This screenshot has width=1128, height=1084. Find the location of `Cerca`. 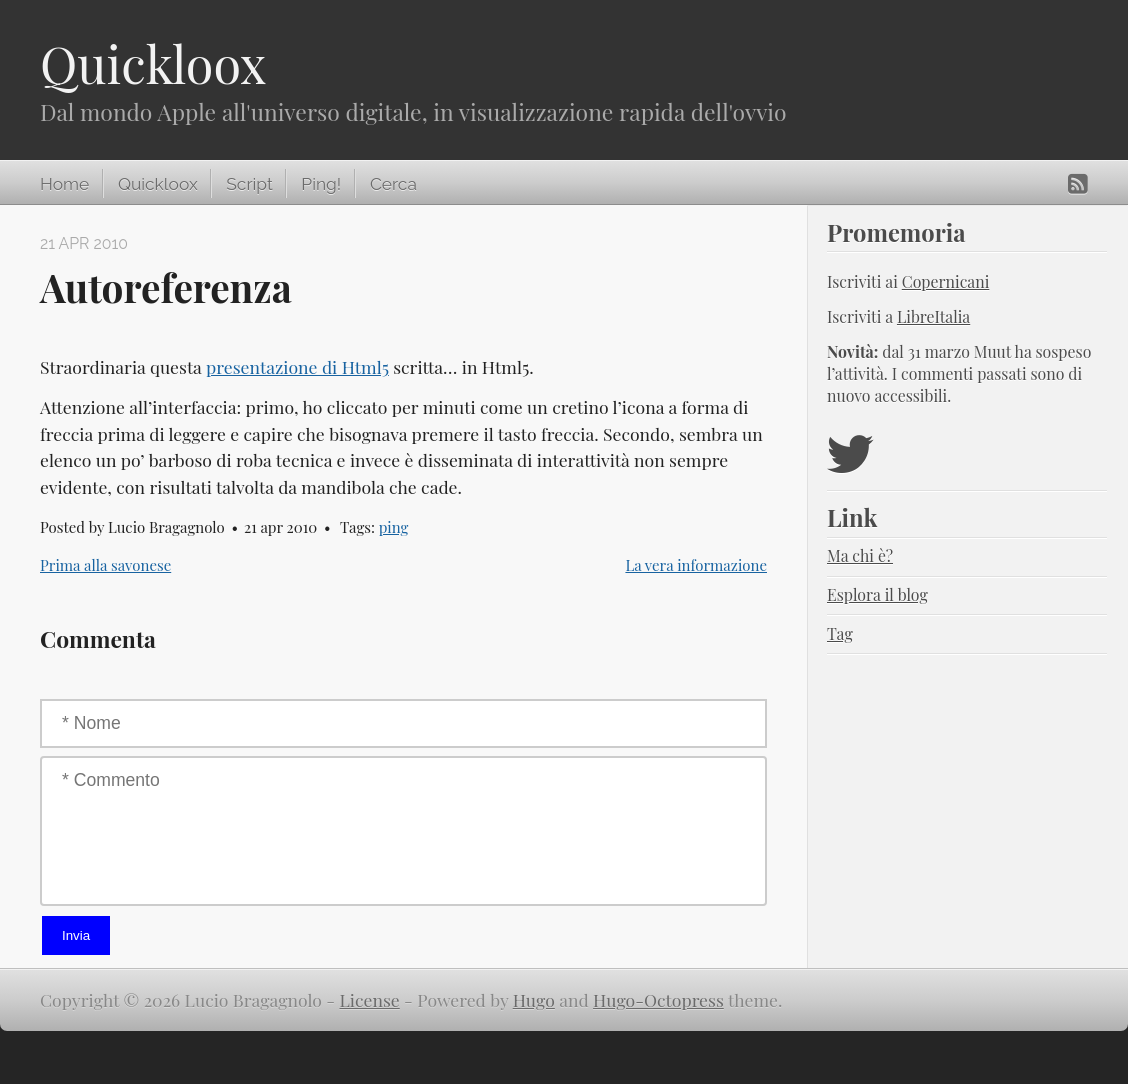

Cerca is located at coordinates (393, 184).